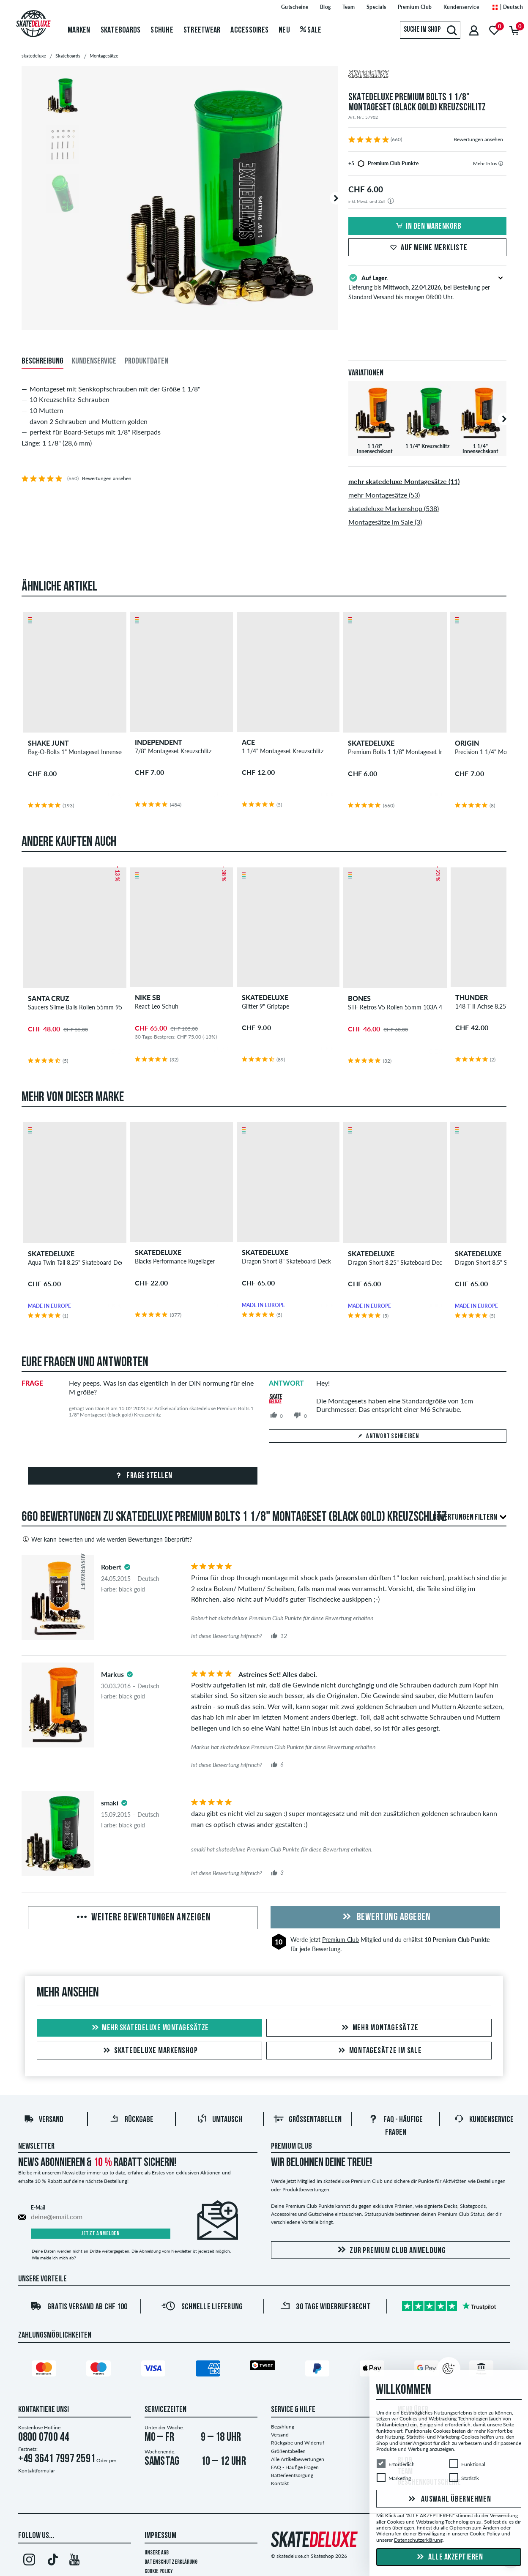 This screenshot has width=528, height=2576. What do you see at coordinates (427, 287) in the screenshot?
I see `Lieferung bis , bei Bestellung per Standard Versand bis morgen 08:00 Uhr.` at bounding box center [427, 287].